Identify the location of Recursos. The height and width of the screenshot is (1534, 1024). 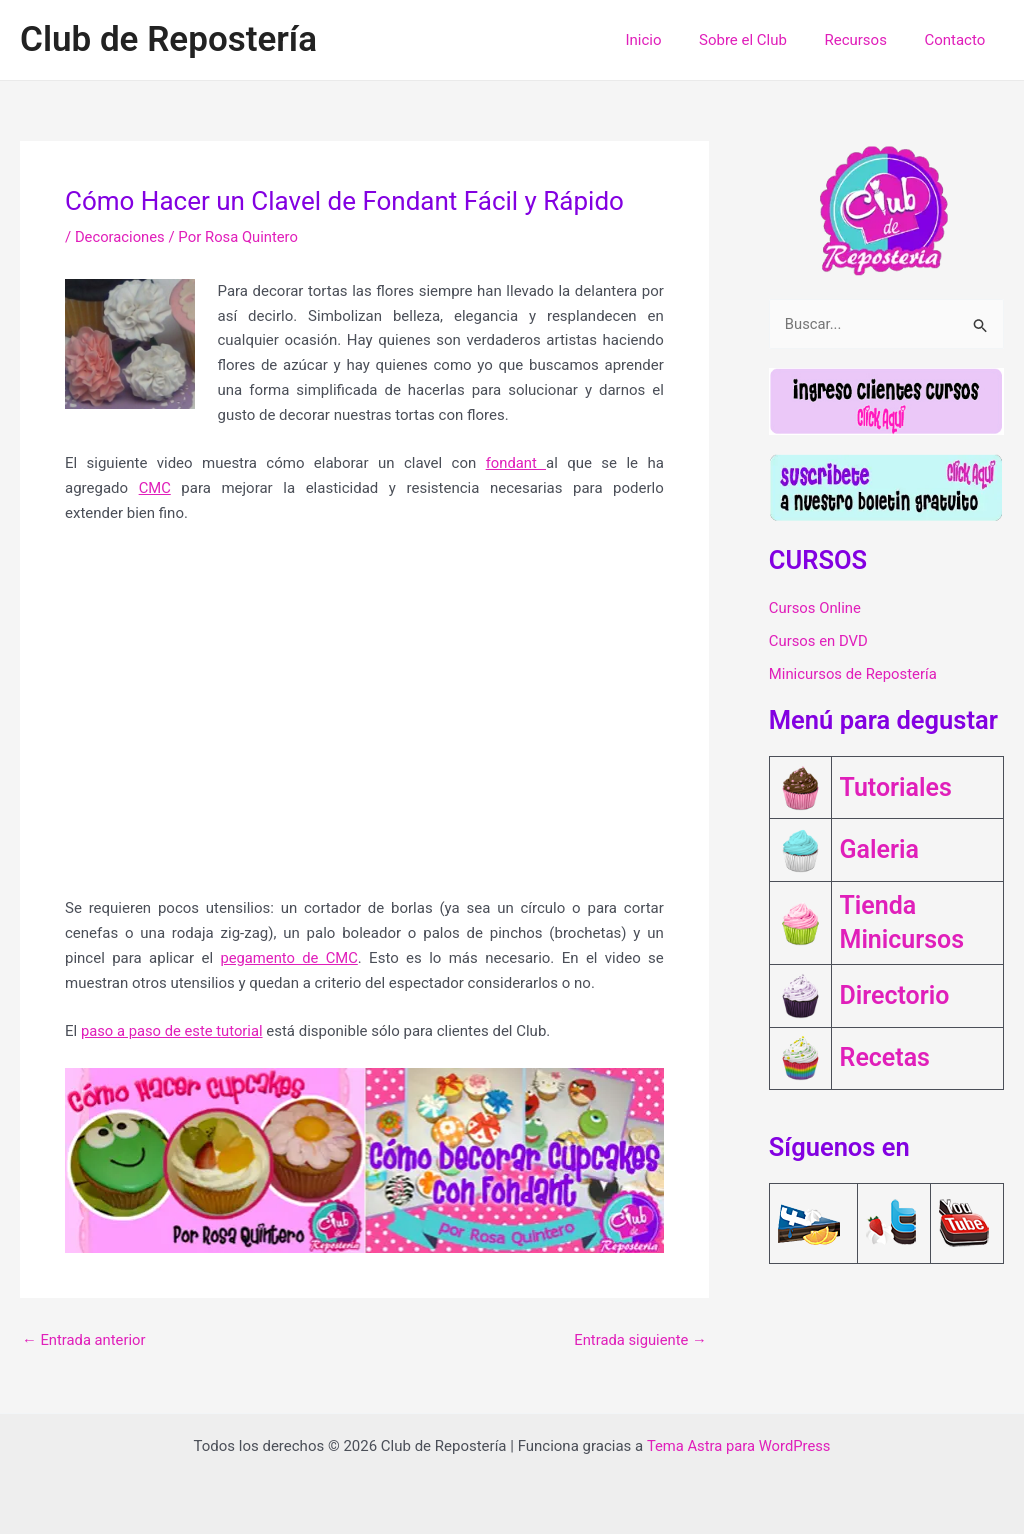
(867, 40).